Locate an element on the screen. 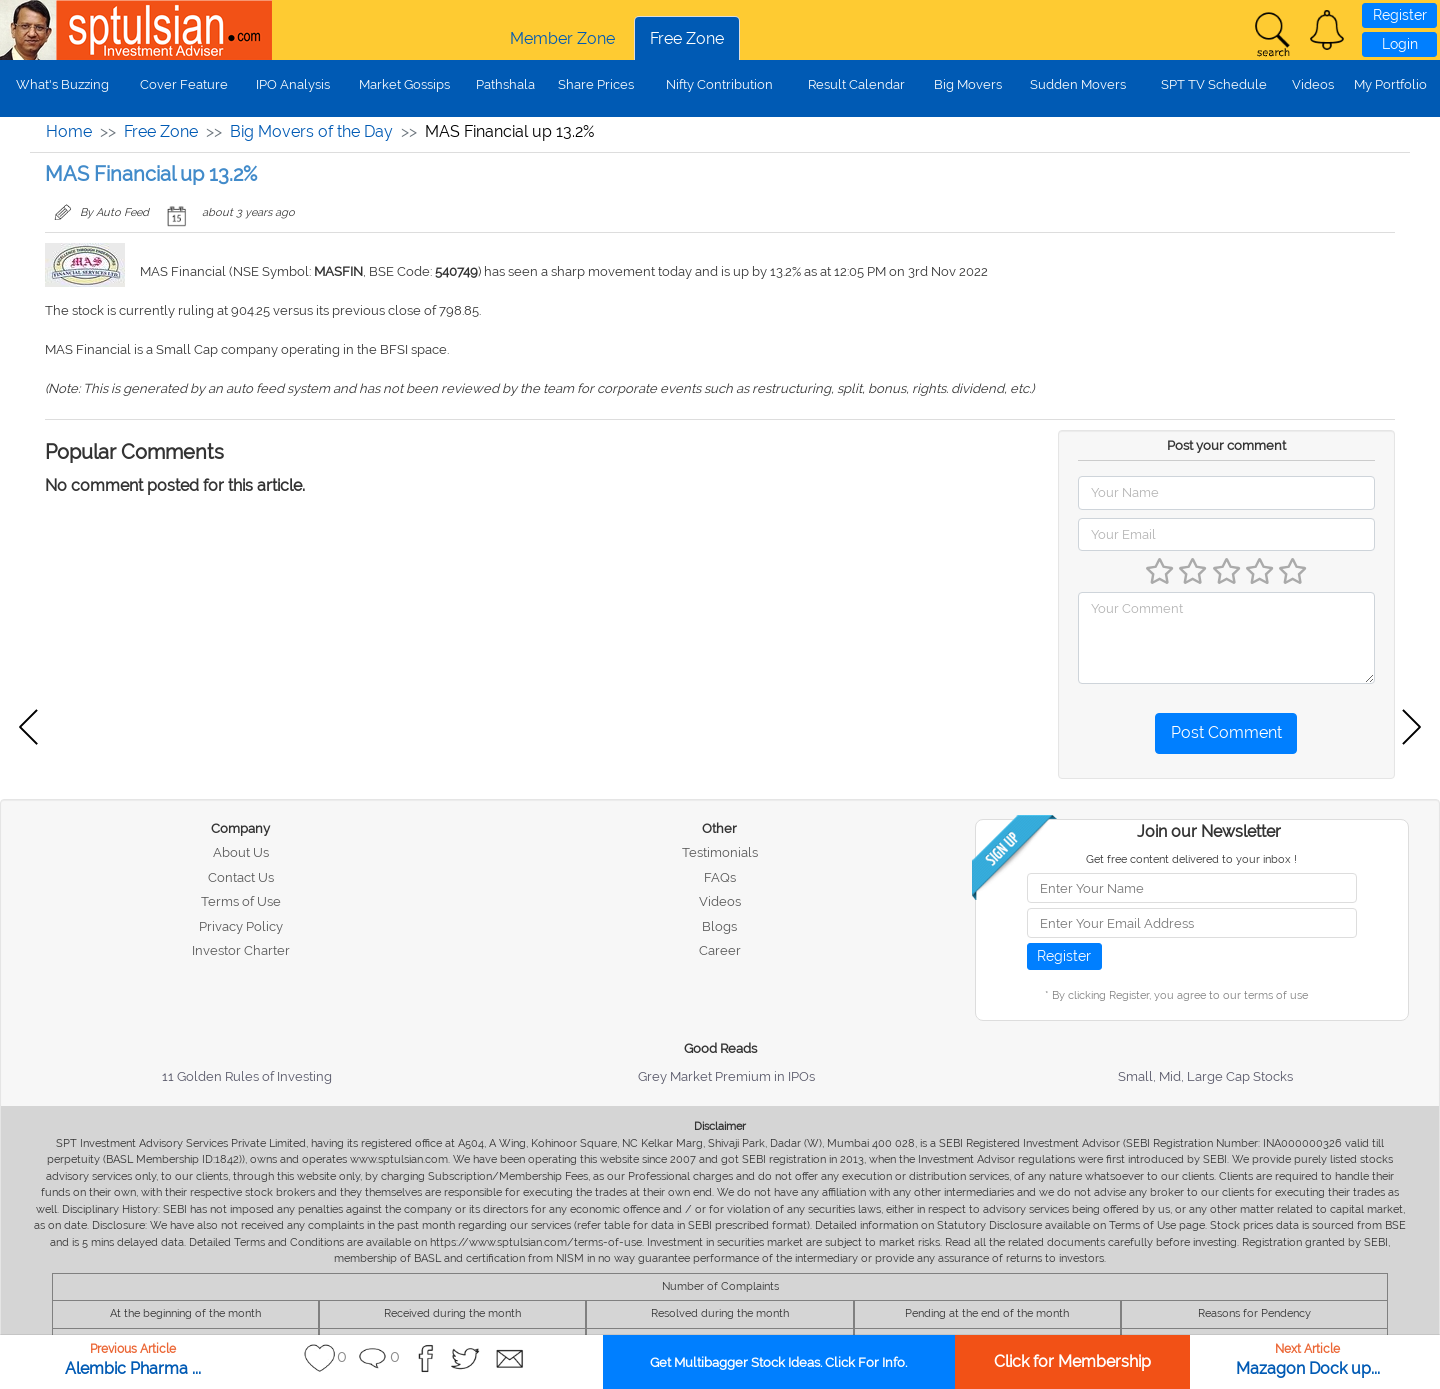 This screenshot has width=1440, height=1389. Cover Feature is located at coordinates (184, 84).